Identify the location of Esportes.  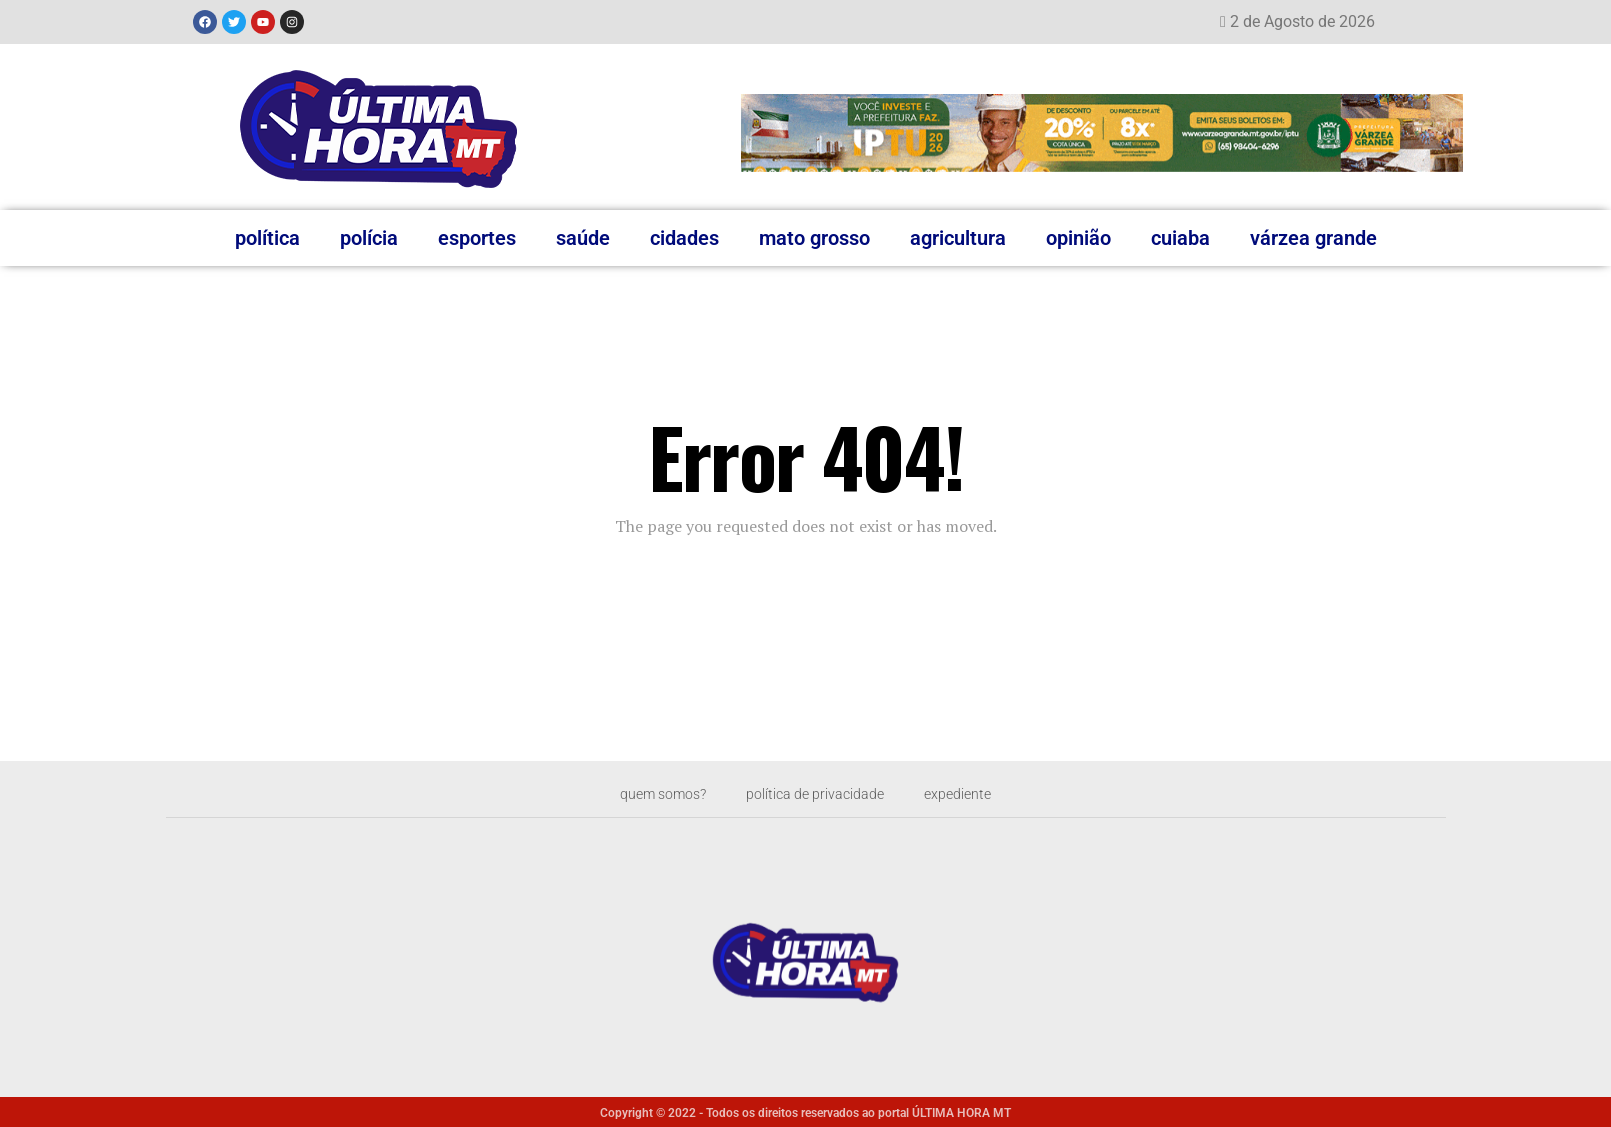
(477, 238).